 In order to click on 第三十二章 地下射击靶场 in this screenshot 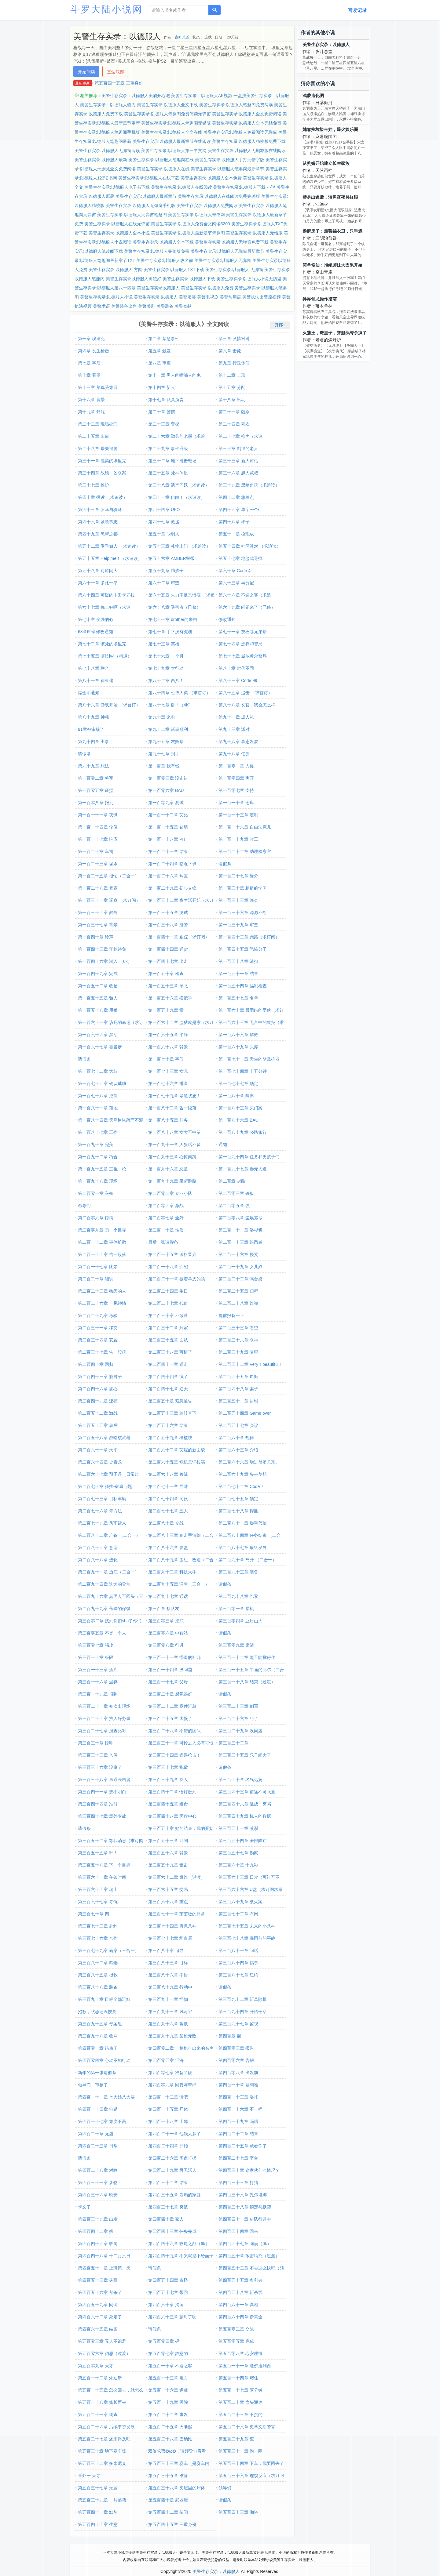, I will do `click(172, 460)`.